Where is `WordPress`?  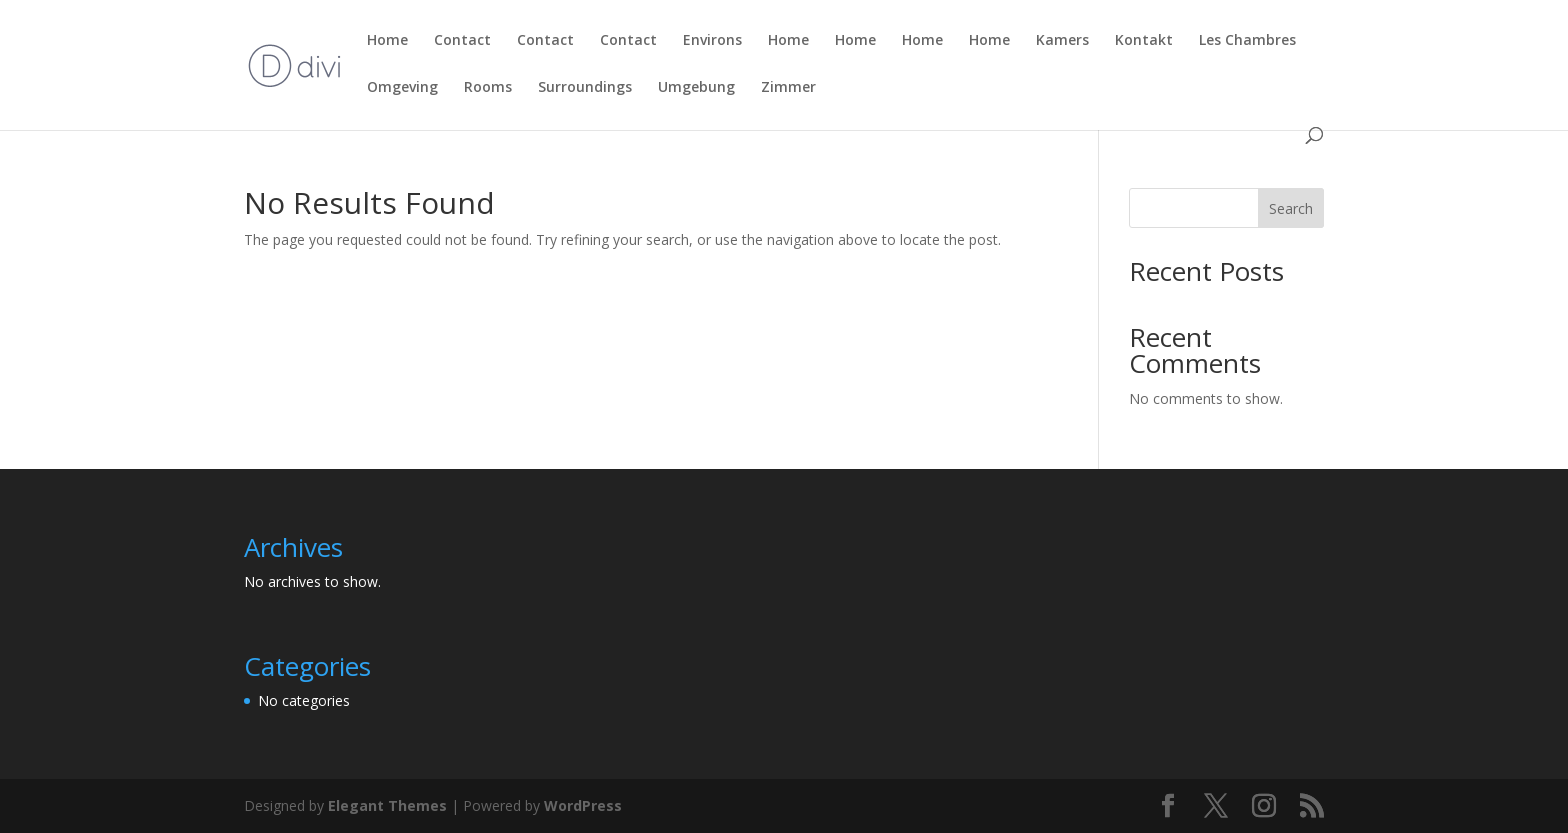 WordPress is located at coordinates (583, 805).